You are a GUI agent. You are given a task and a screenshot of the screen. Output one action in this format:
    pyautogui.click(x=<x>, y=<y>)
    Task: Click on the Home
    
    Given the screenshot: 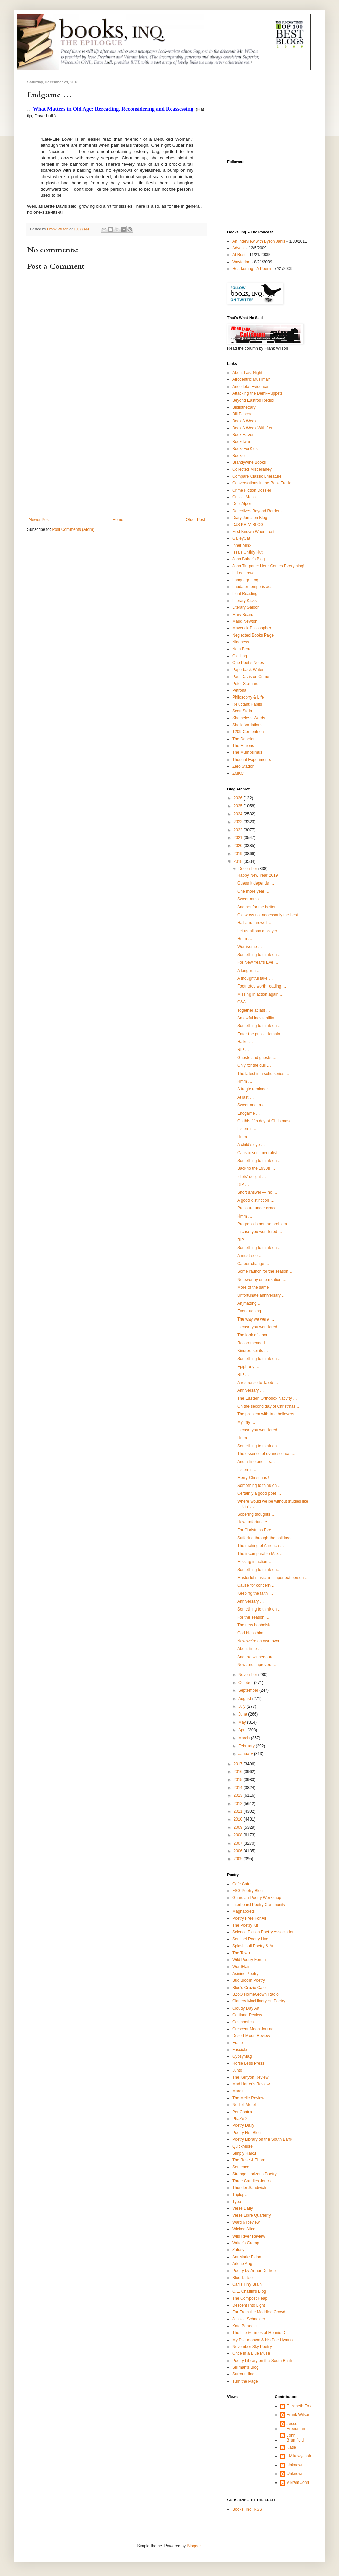 What is the action you would take?
    pyautogui.click(x=118, y=519)
    